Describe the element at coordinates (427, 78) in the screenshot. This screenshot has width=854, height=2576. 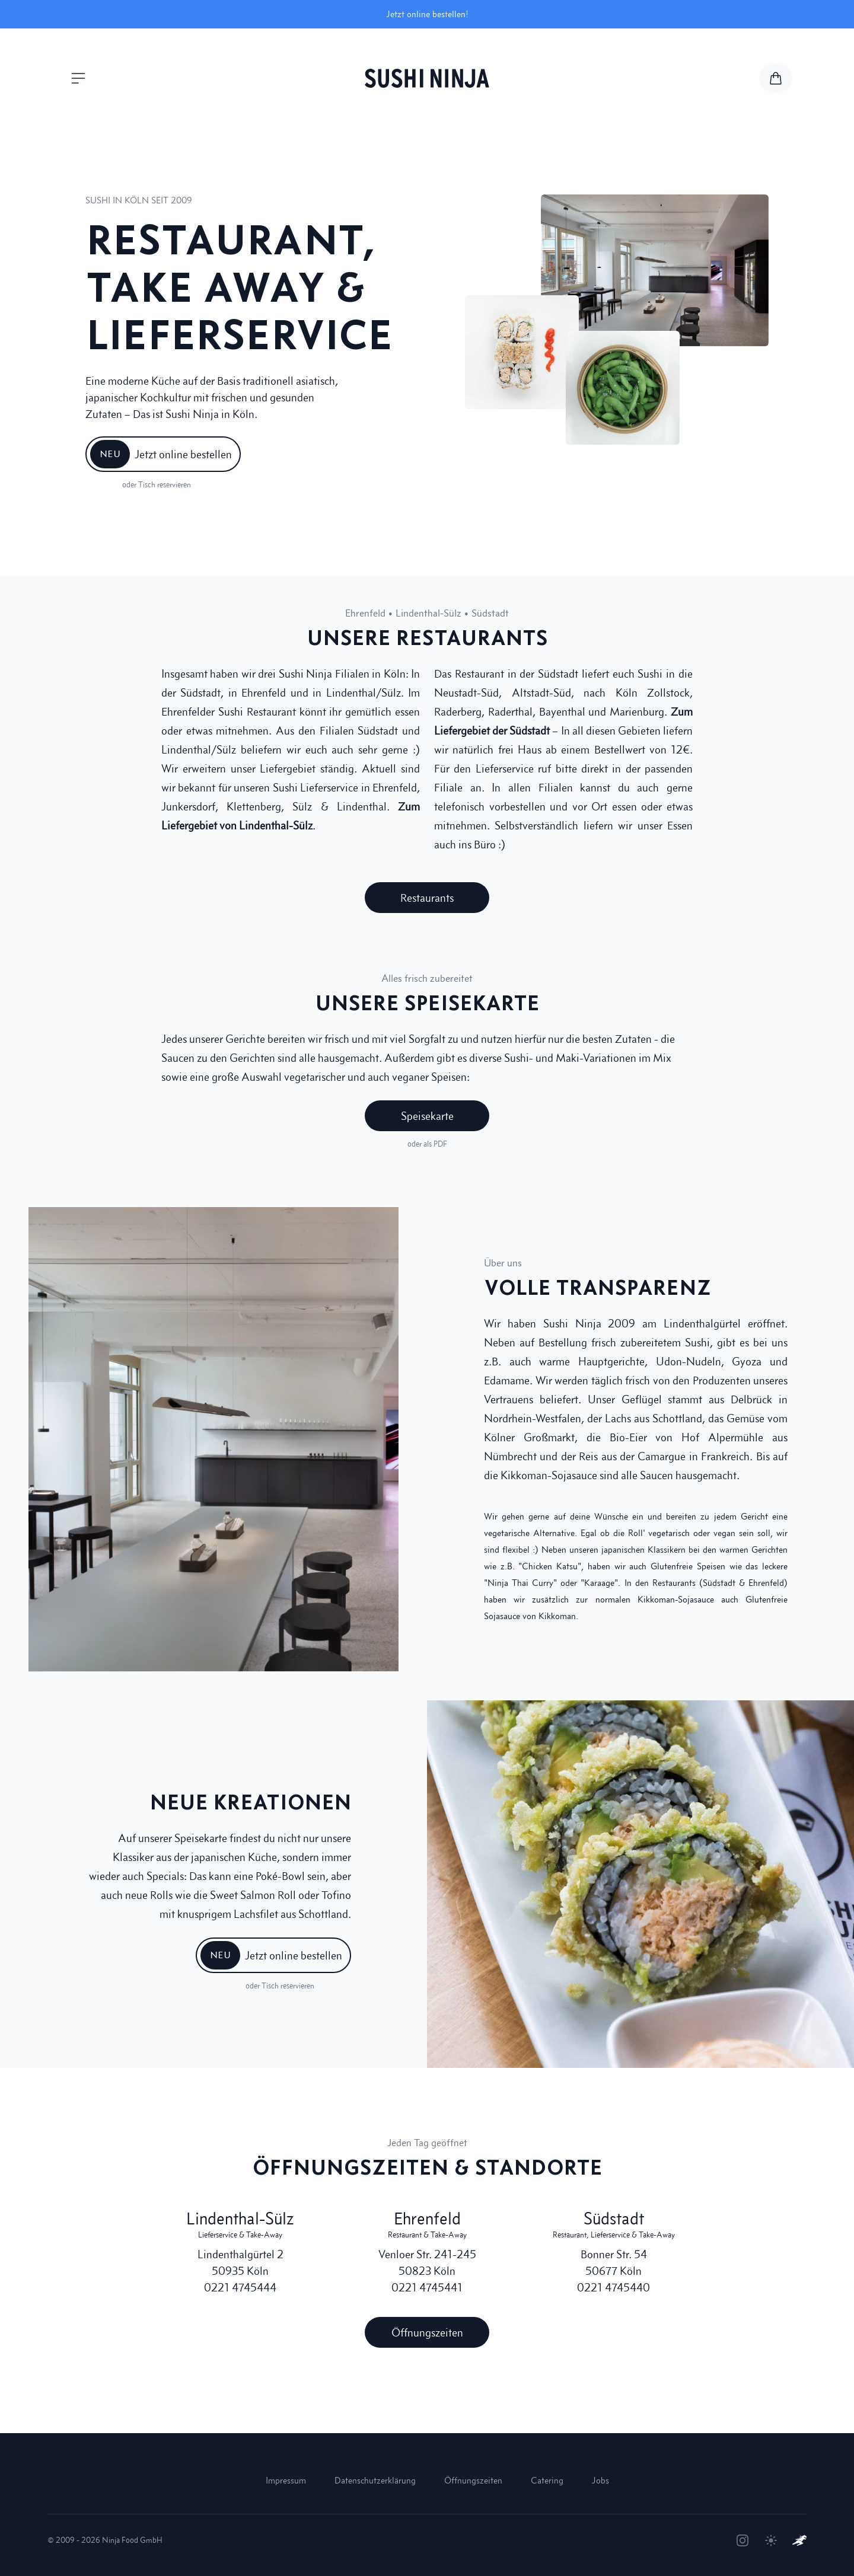
I see `[Sushi Ninja Startseite]` at that location.